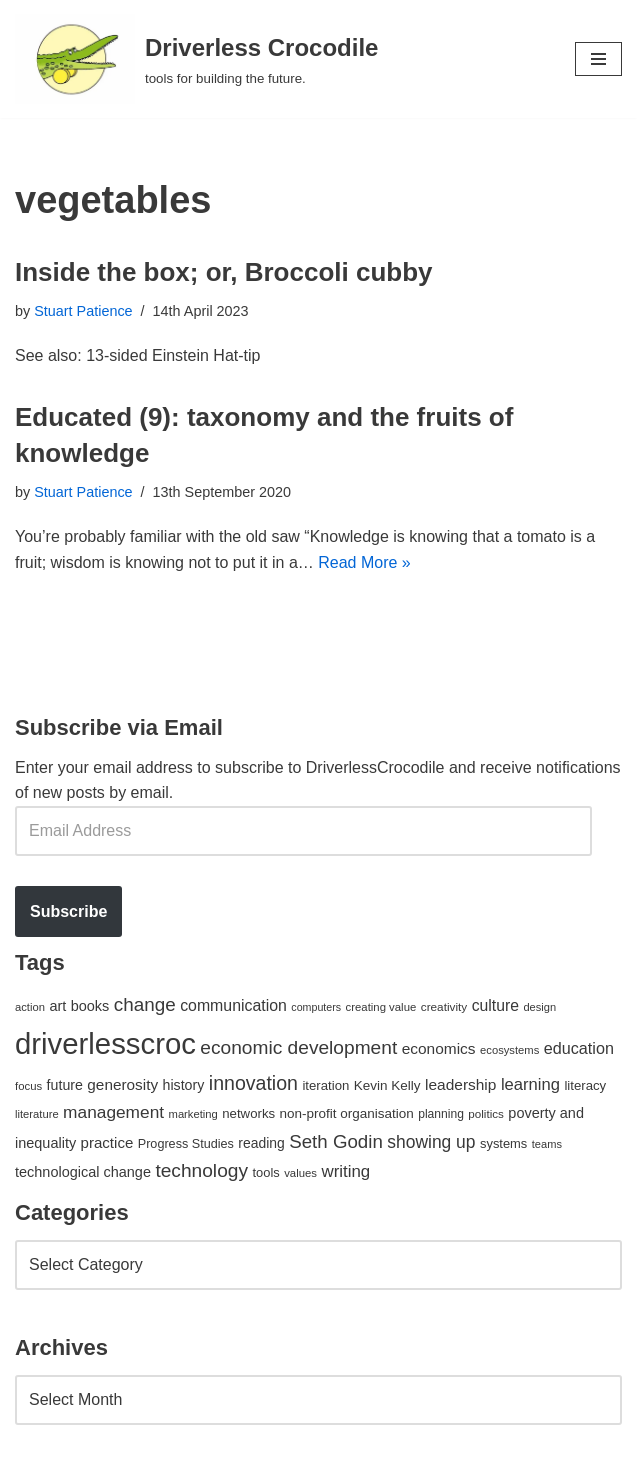  Describe the element at coordinates (585, 1085) in the screenshot. I see `literacy [literacy (54 items)]` at that location.